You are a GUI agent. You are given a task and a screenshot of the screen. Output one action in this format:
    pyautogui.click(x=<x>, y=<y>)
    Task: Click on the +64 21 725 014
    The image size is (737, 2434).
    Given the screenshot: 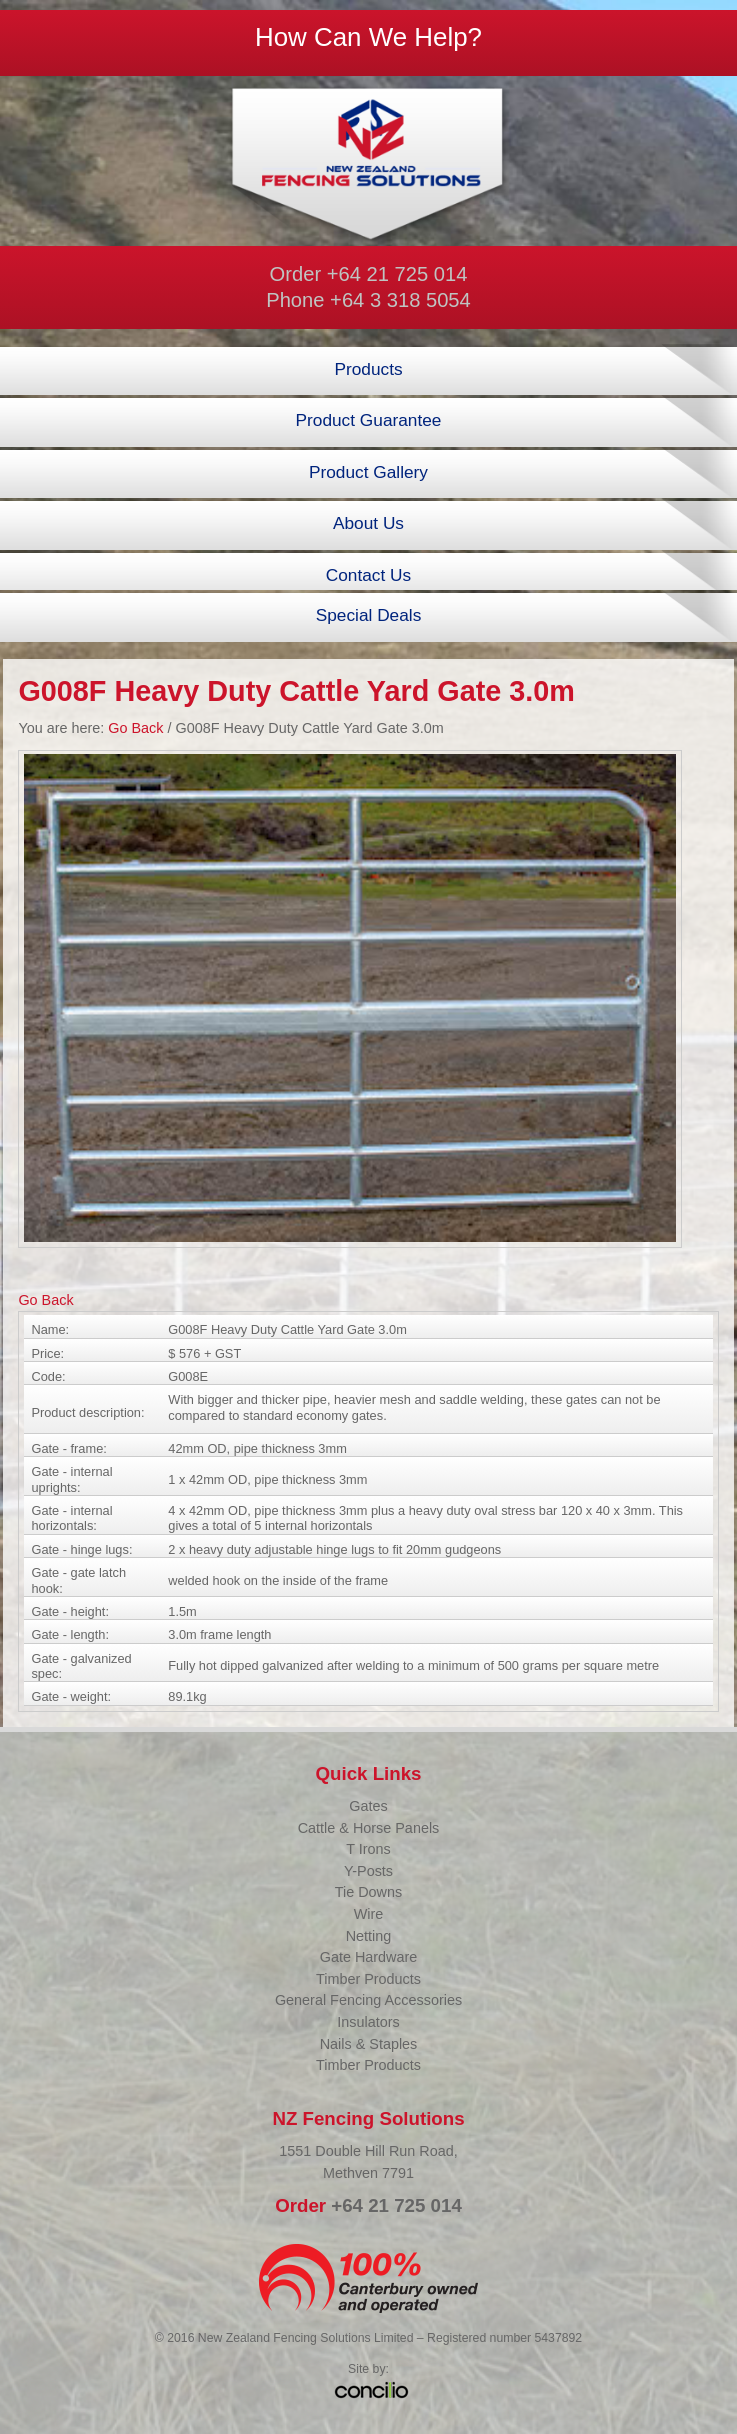 What is the action you would take?
    pyautogui.click(x=397, y=274)
    